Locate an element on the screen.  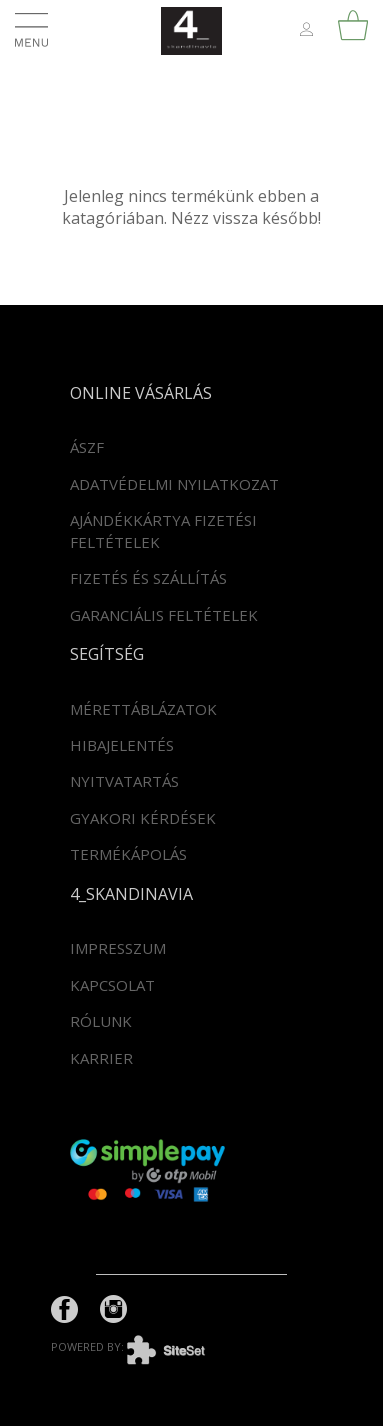
powered by: is located at coordinates (143, 1346).